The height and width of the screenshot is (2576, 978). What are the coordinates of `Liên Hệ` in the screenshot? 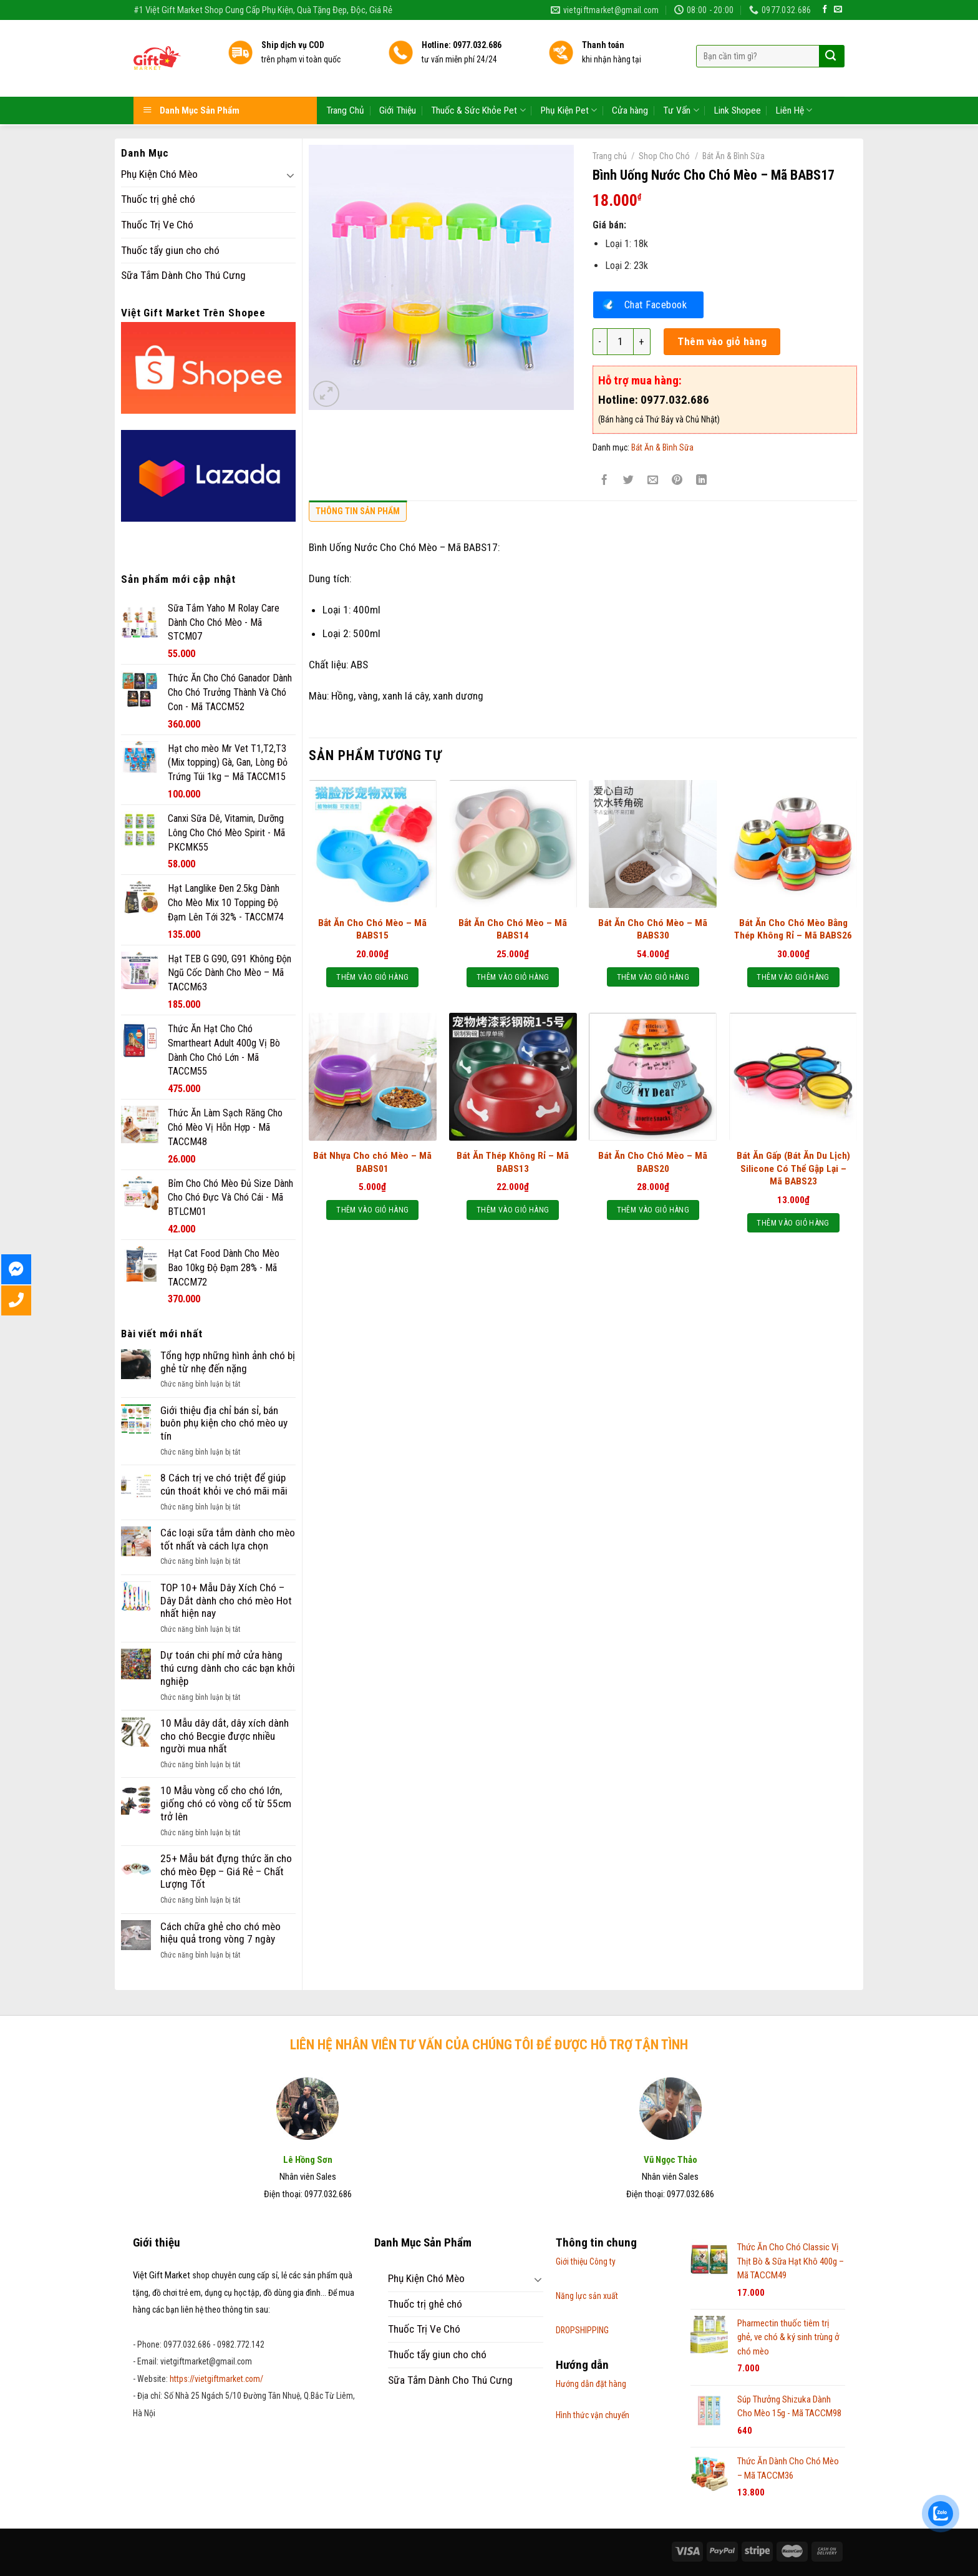 It's located at (794, 73).